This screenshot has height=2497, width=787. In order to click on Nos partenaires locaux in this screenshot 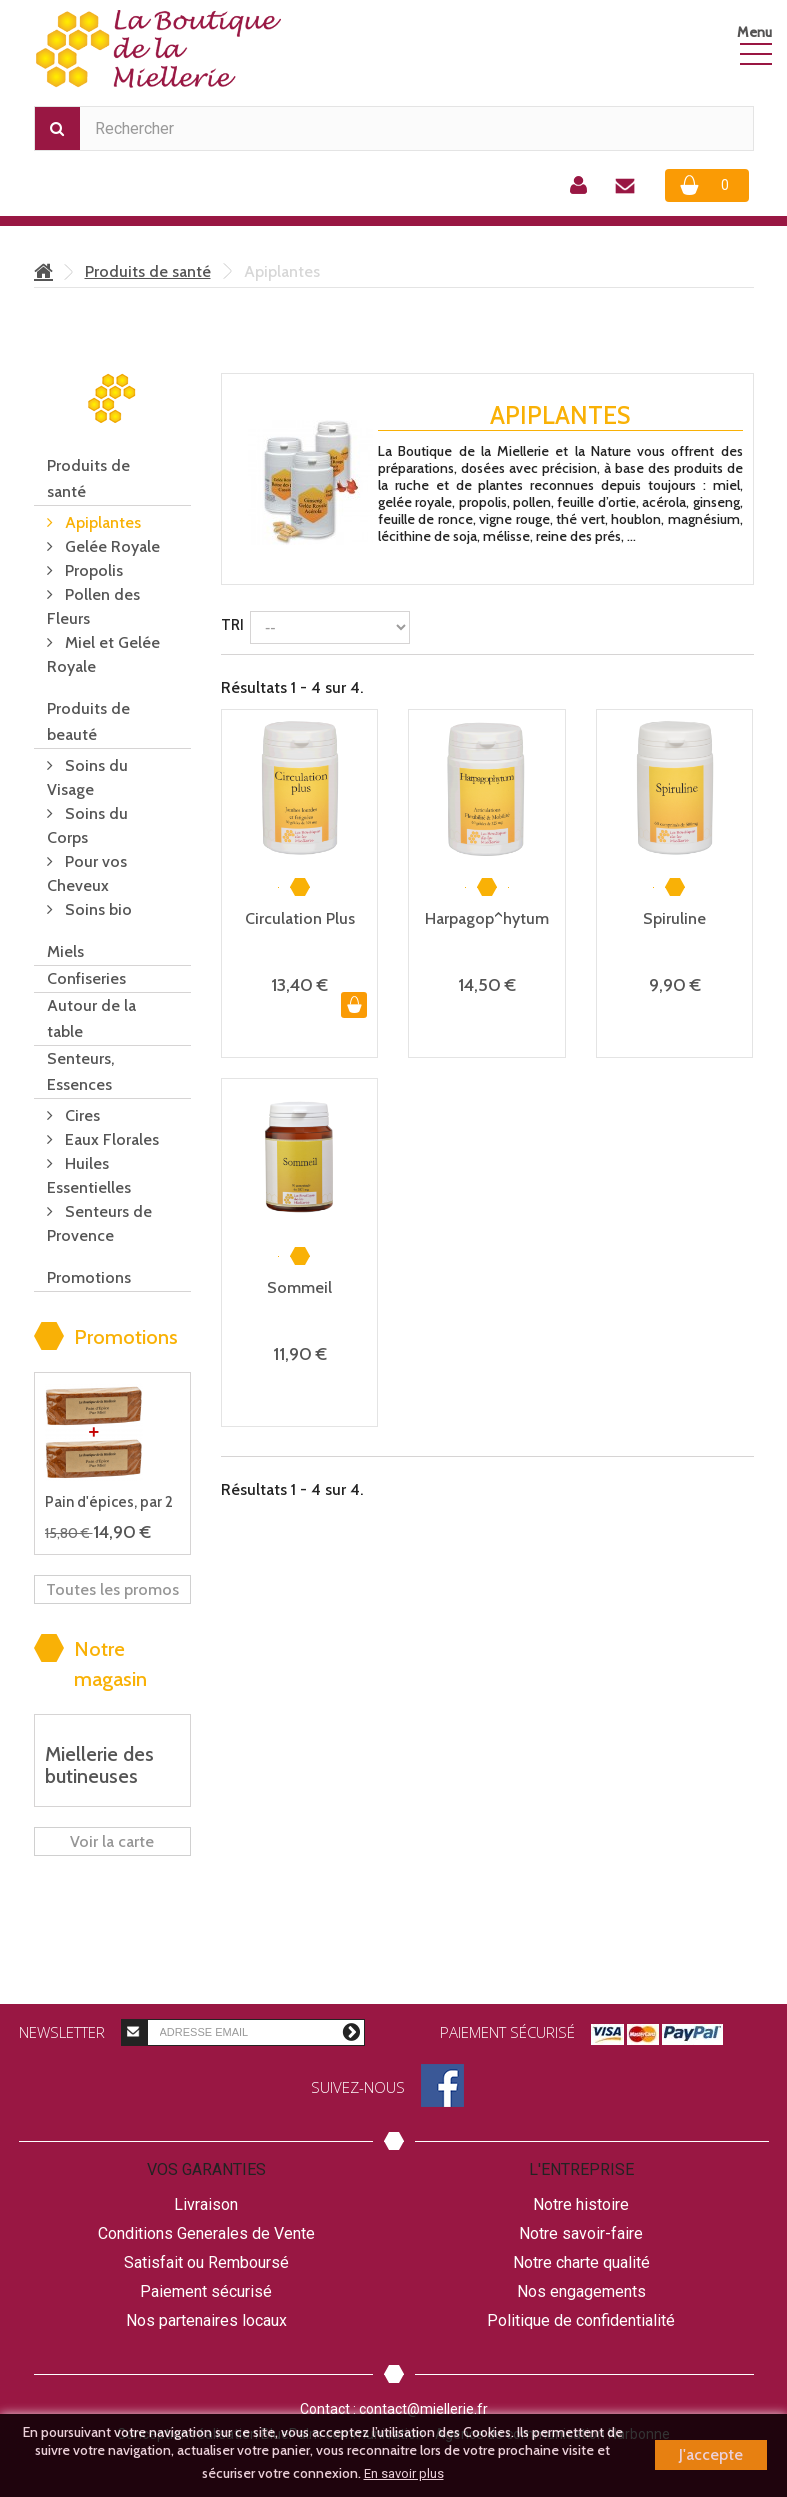, I will do `click(206, 2320)`.